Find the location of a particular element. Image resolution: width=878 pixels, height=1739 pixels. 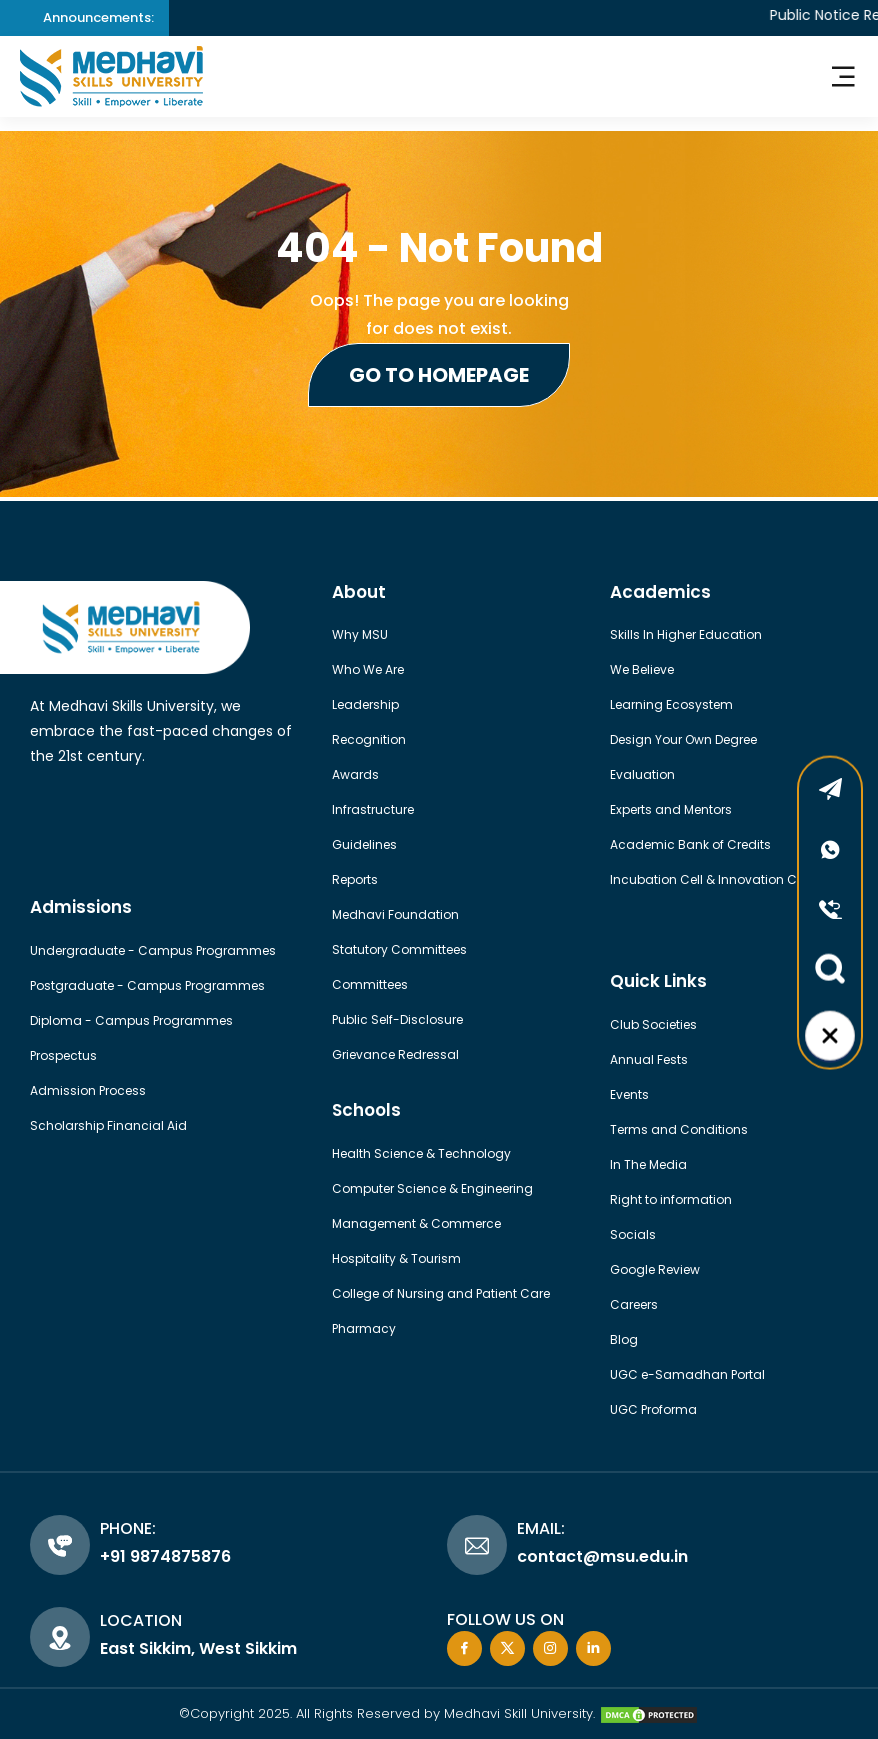

Who We Are is located at coordinates (368, 669).